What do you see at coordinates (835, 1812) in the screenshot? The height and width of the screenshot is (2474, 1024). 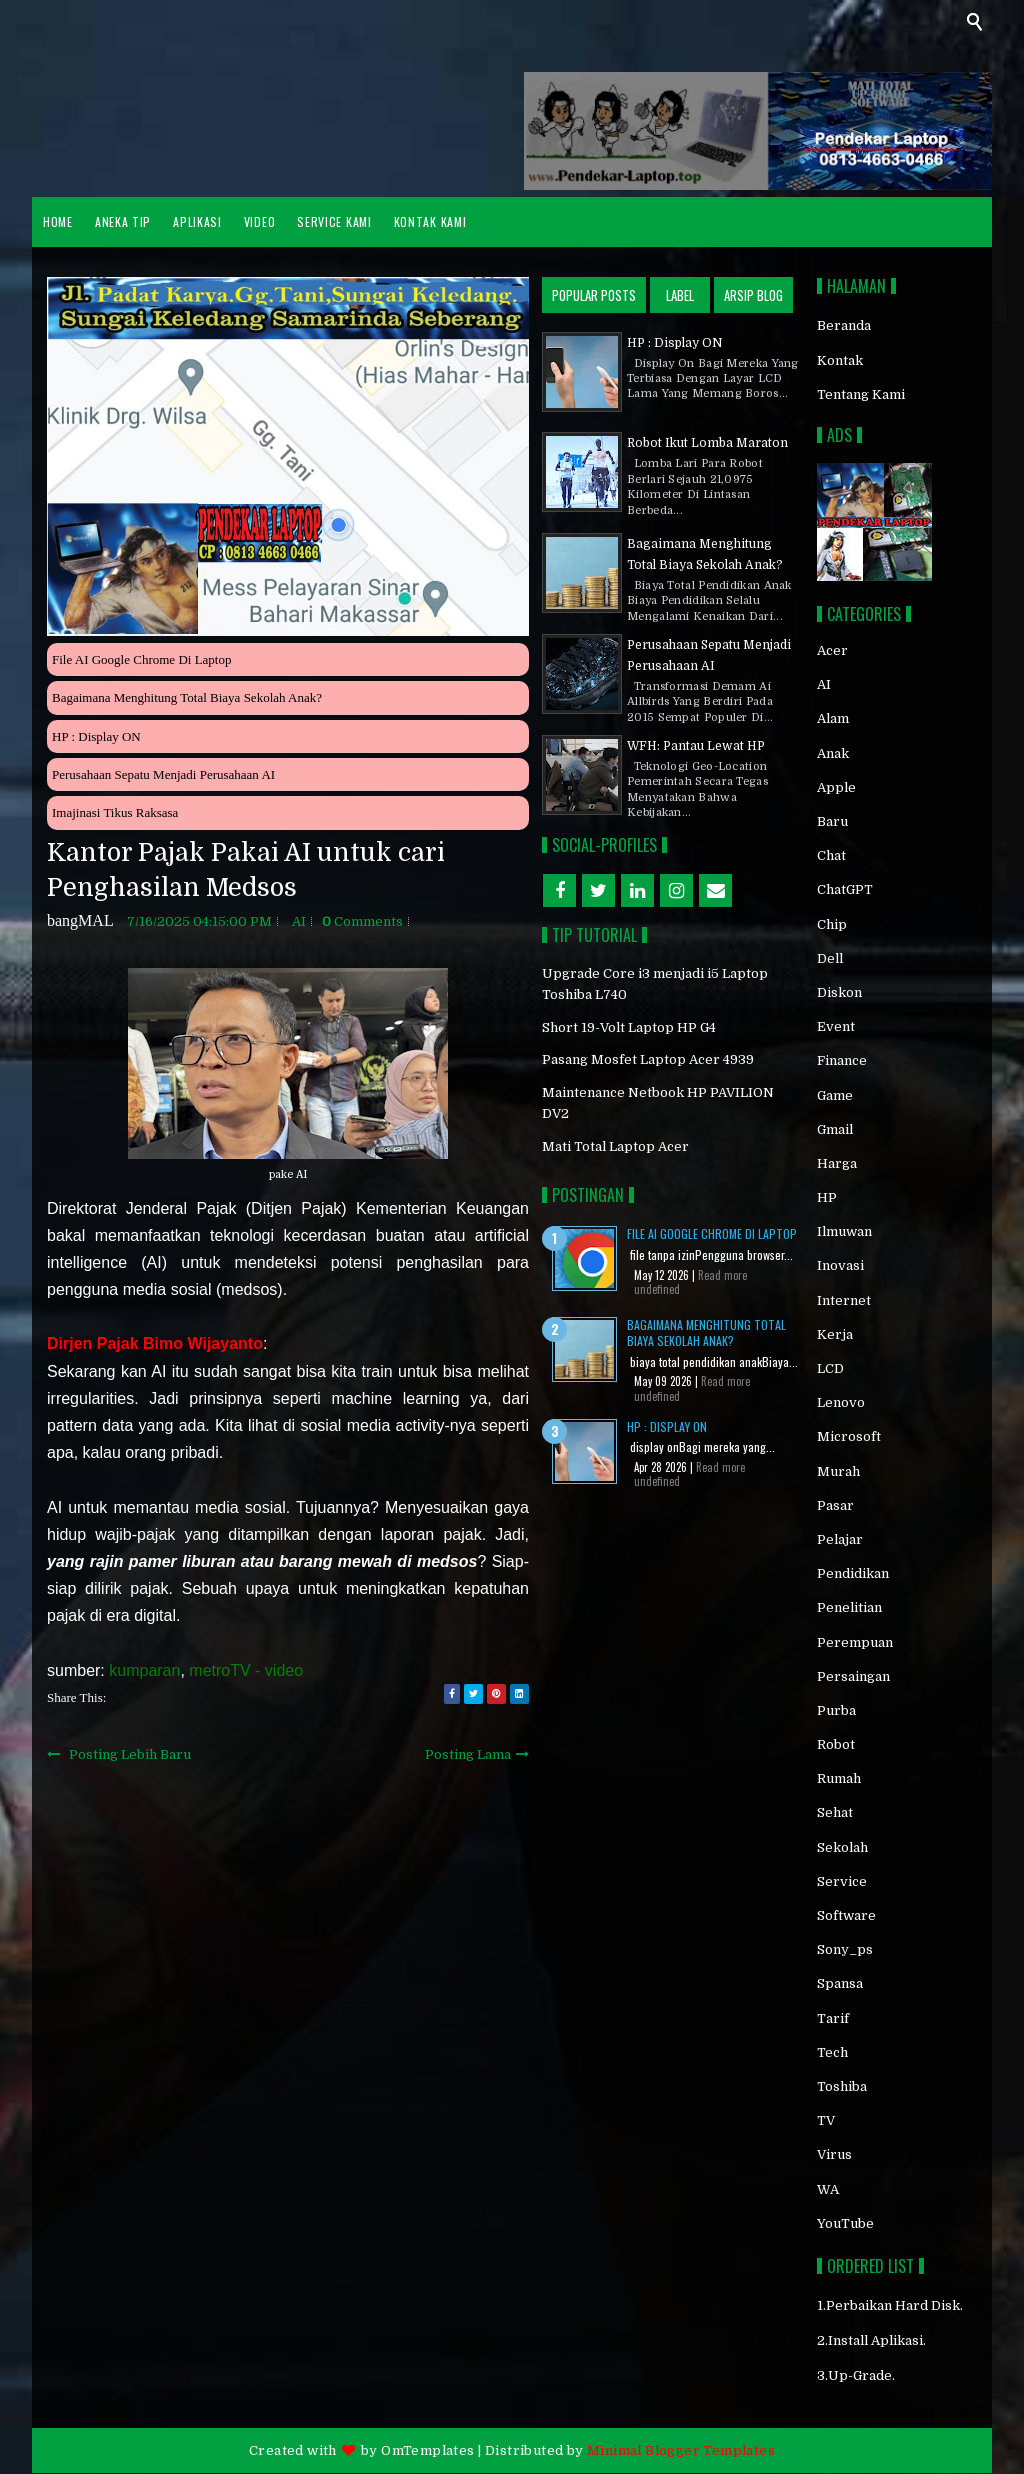 I see `sehat` at bounding box center [835, 1812].